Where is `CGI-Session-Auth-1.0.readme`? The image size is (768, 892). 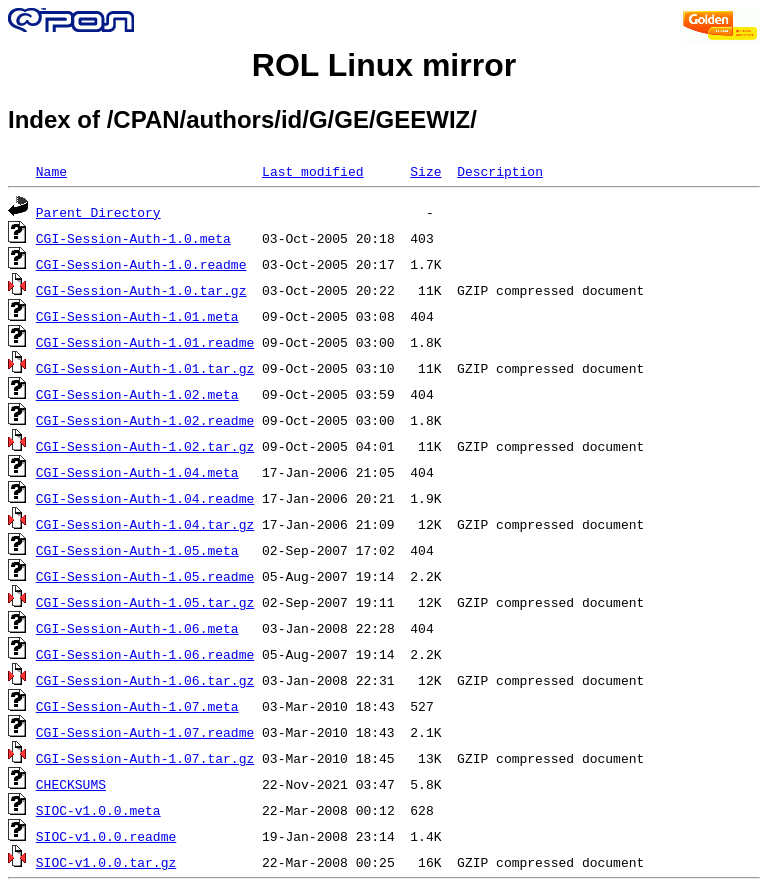
CGI-Session-Auth-1.0.readme is located at coordinates (141, 264).